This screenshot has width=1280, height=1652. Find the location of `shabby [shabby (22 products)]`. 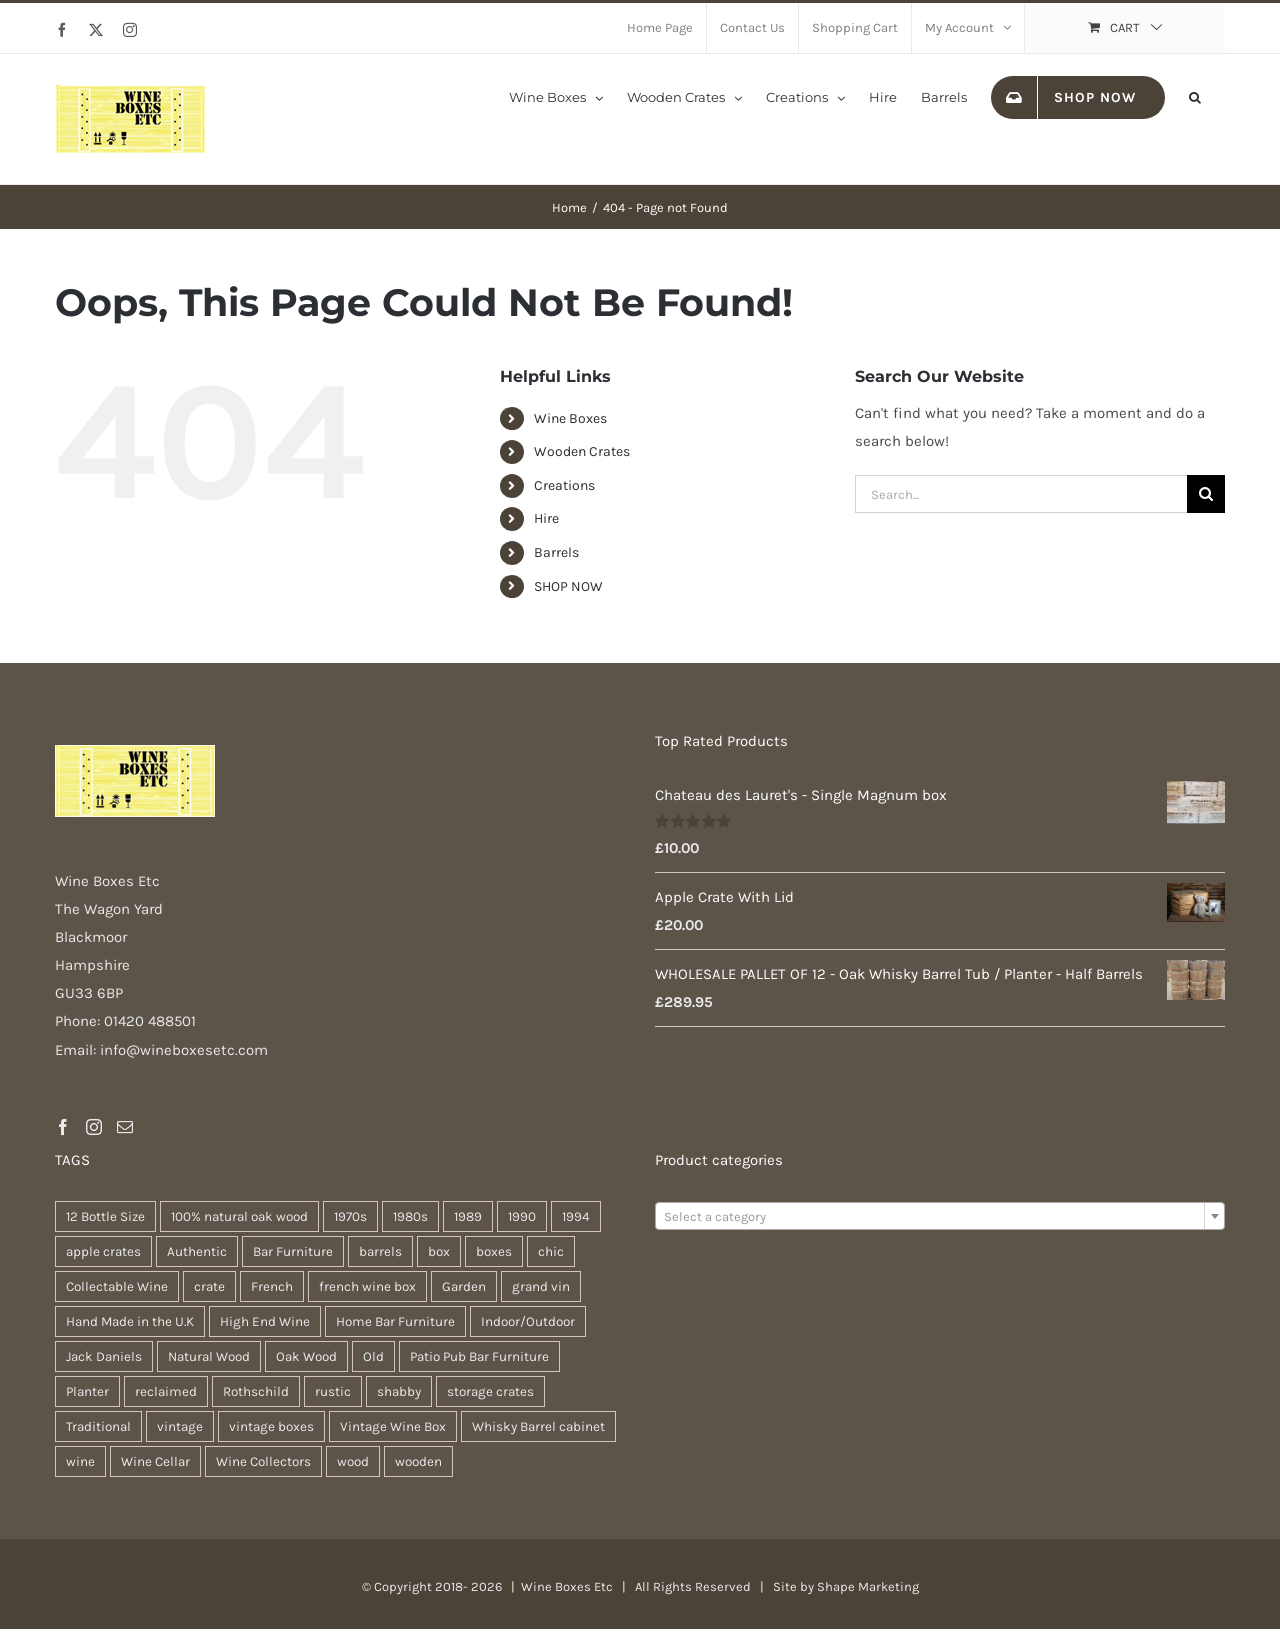

shabby [shabby (22 products)] is located at coordinates (399, 1391).